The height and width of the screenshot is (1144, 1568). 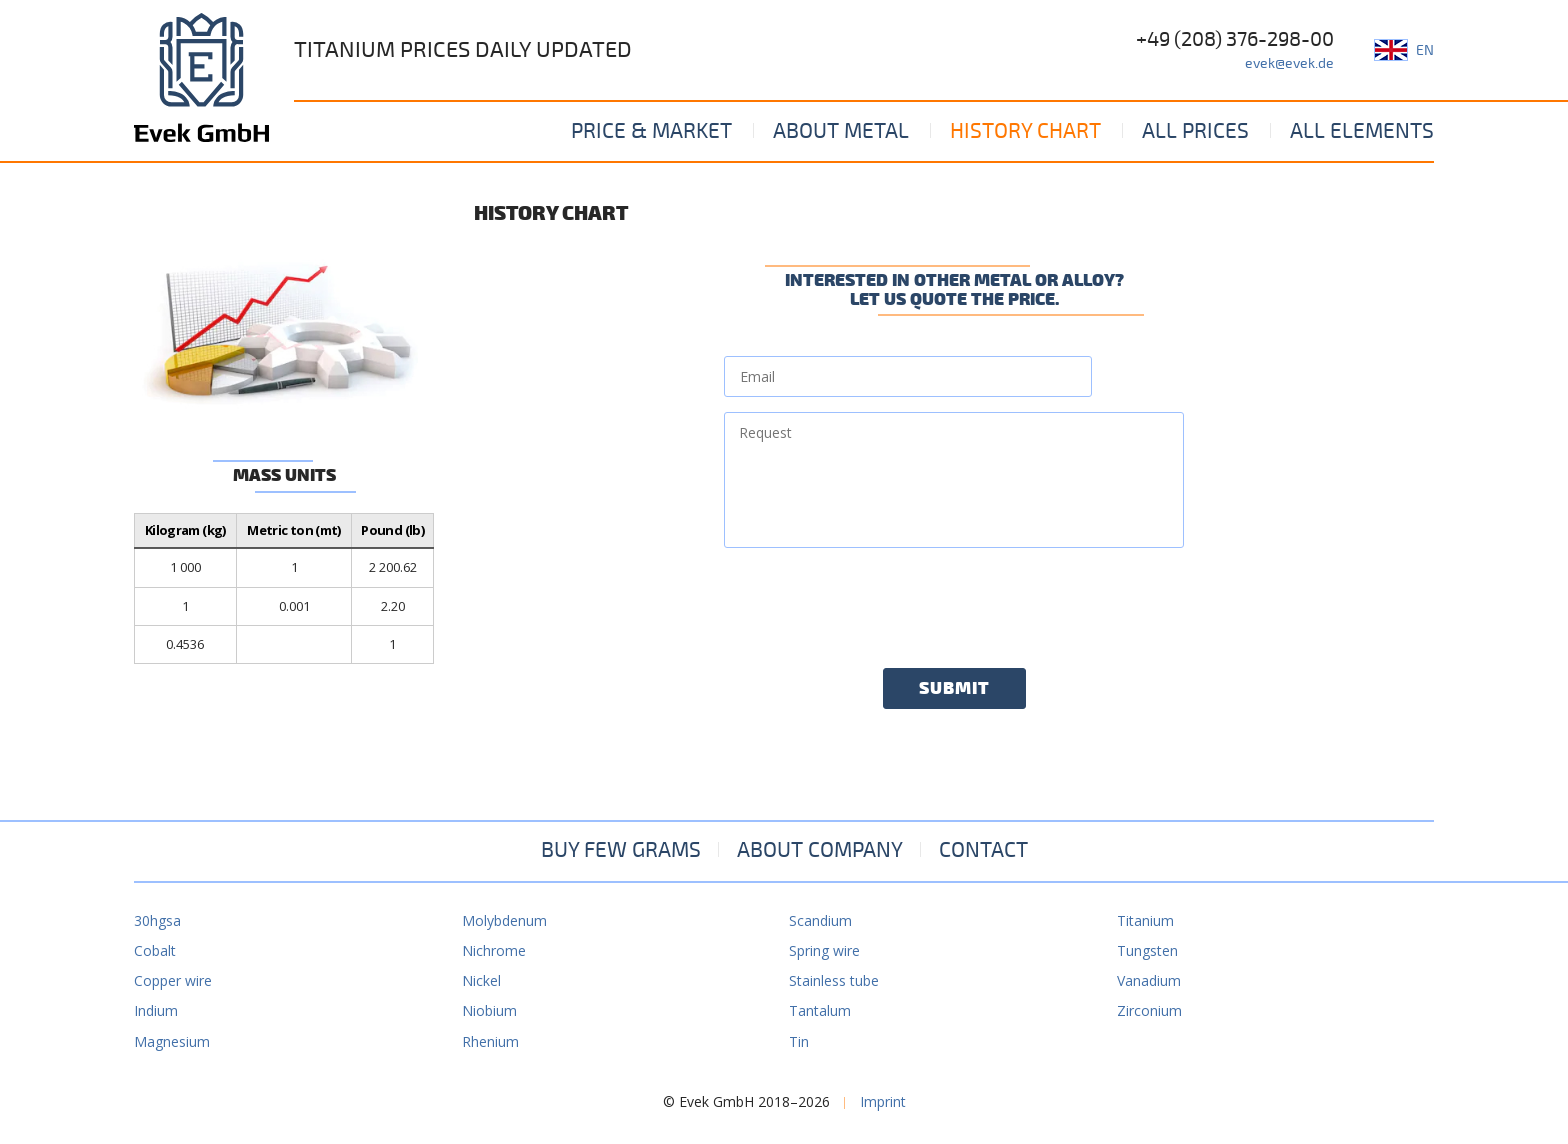 What do you see at coordinates (824, 950) in the screenshot?
I see `Spring wire` at bounding box center [824, 950].